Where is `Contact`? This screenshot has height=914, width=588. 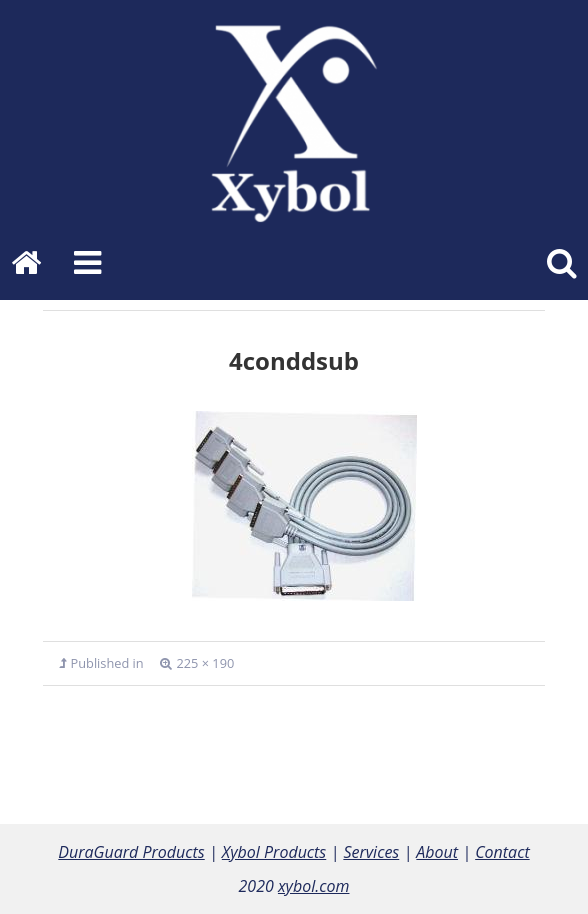 Contact is located at coordinates (502, 852).